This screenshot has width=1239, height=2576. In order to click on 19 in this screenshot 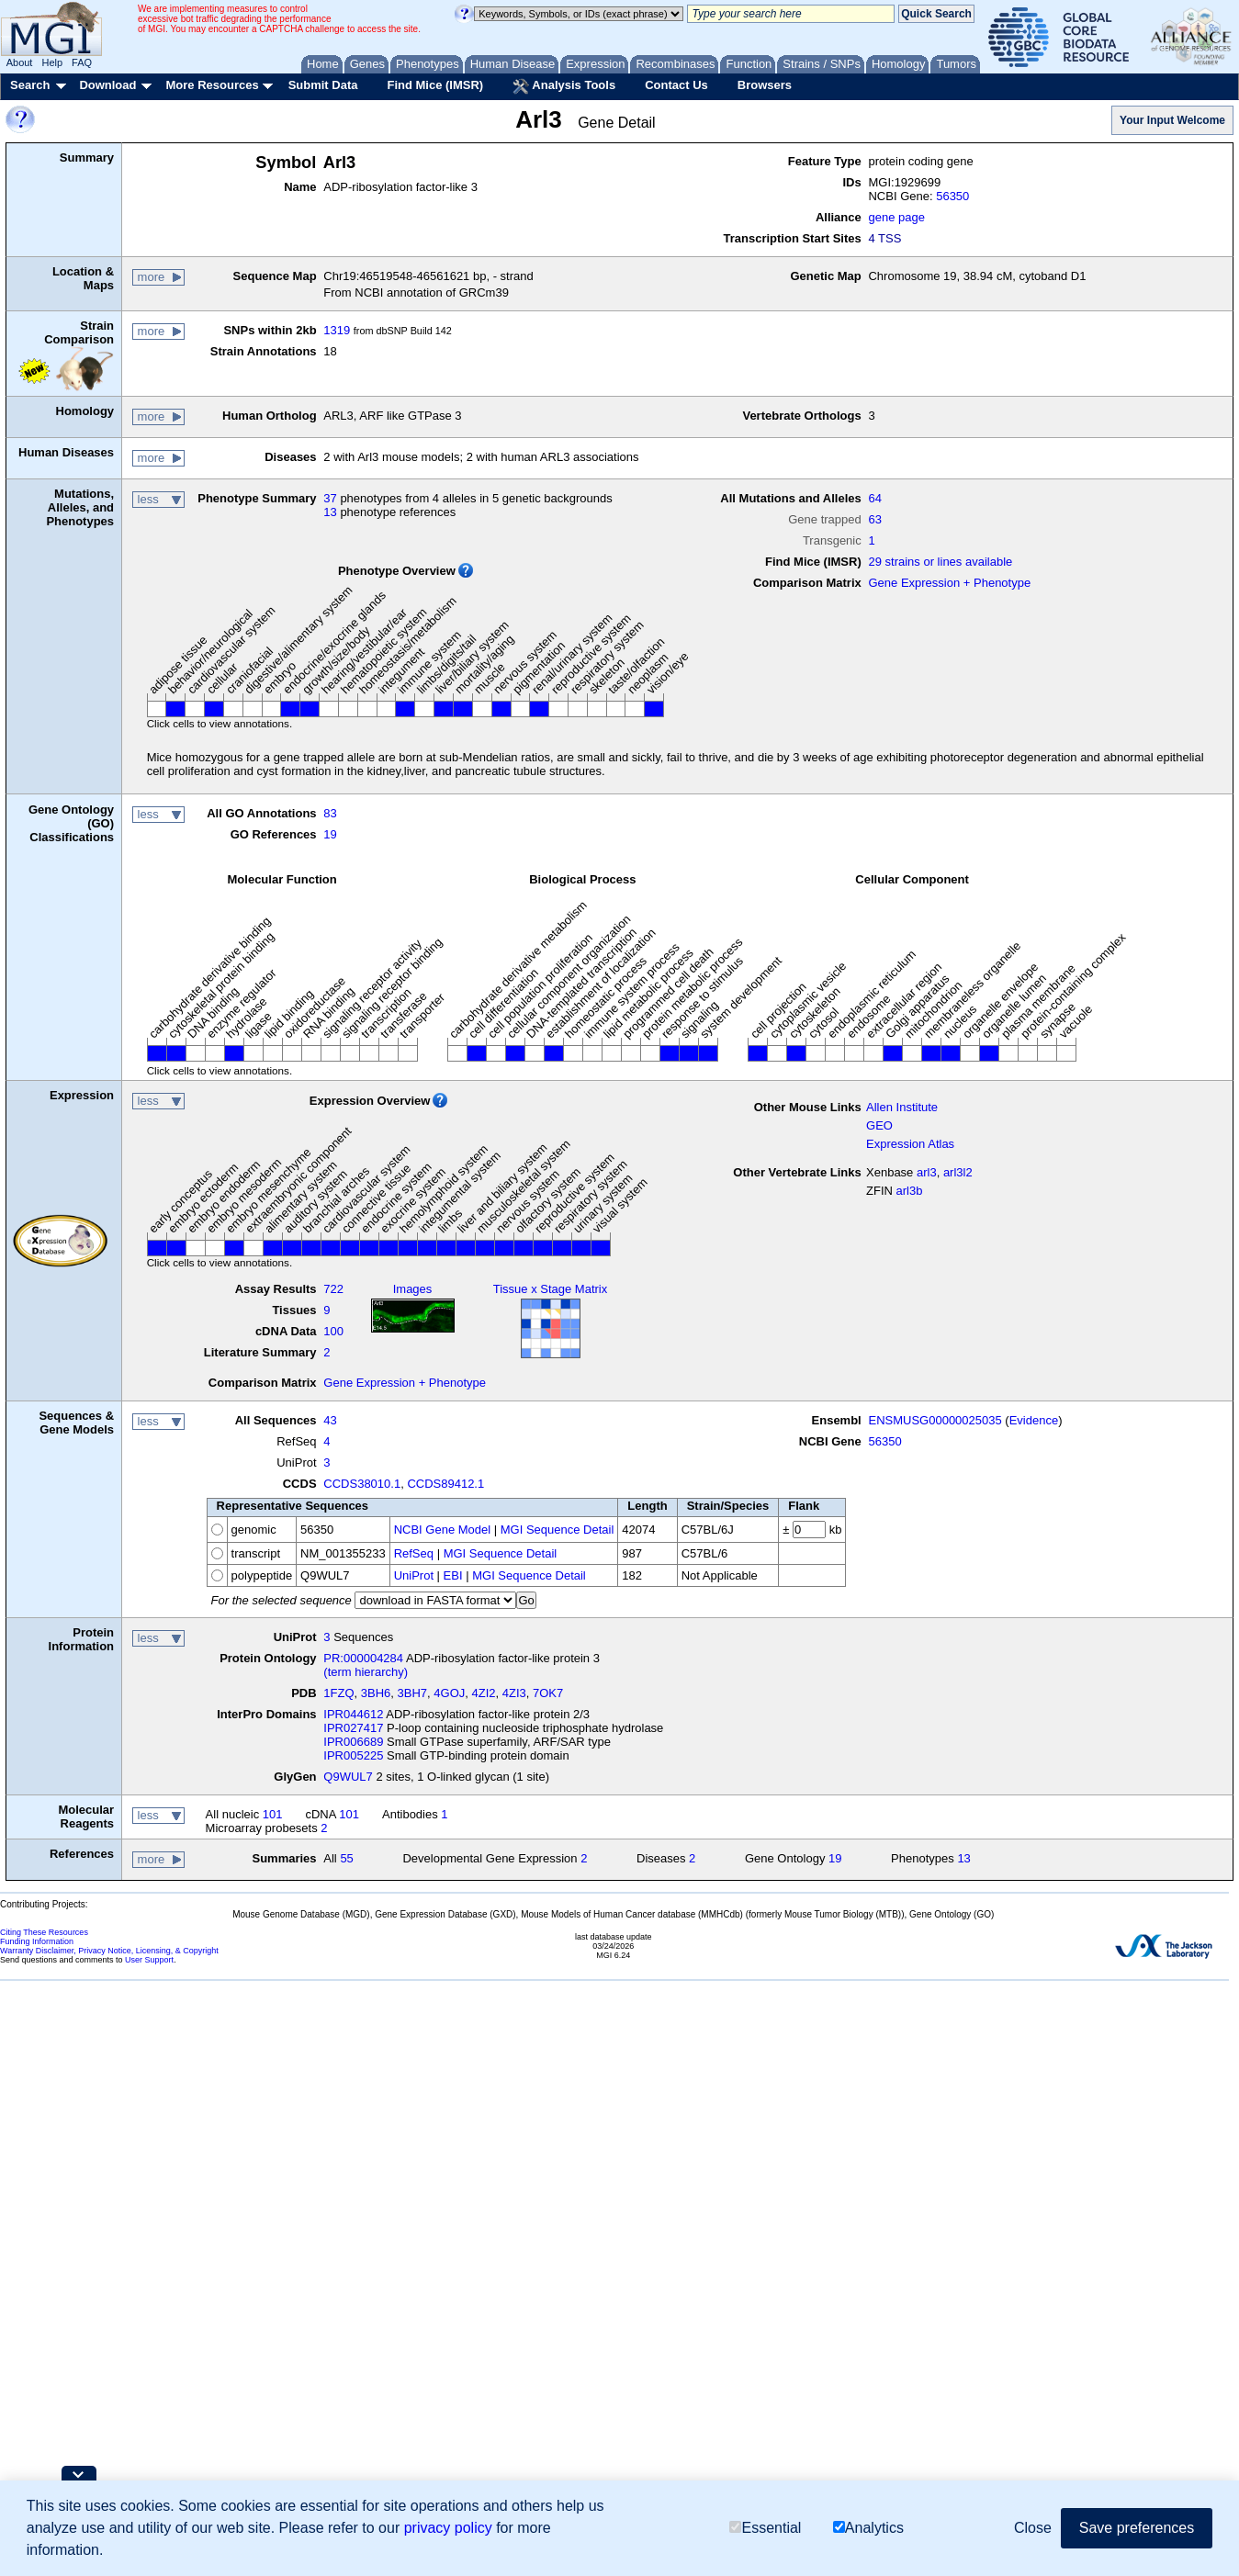, I will do `click(329, 834)`.